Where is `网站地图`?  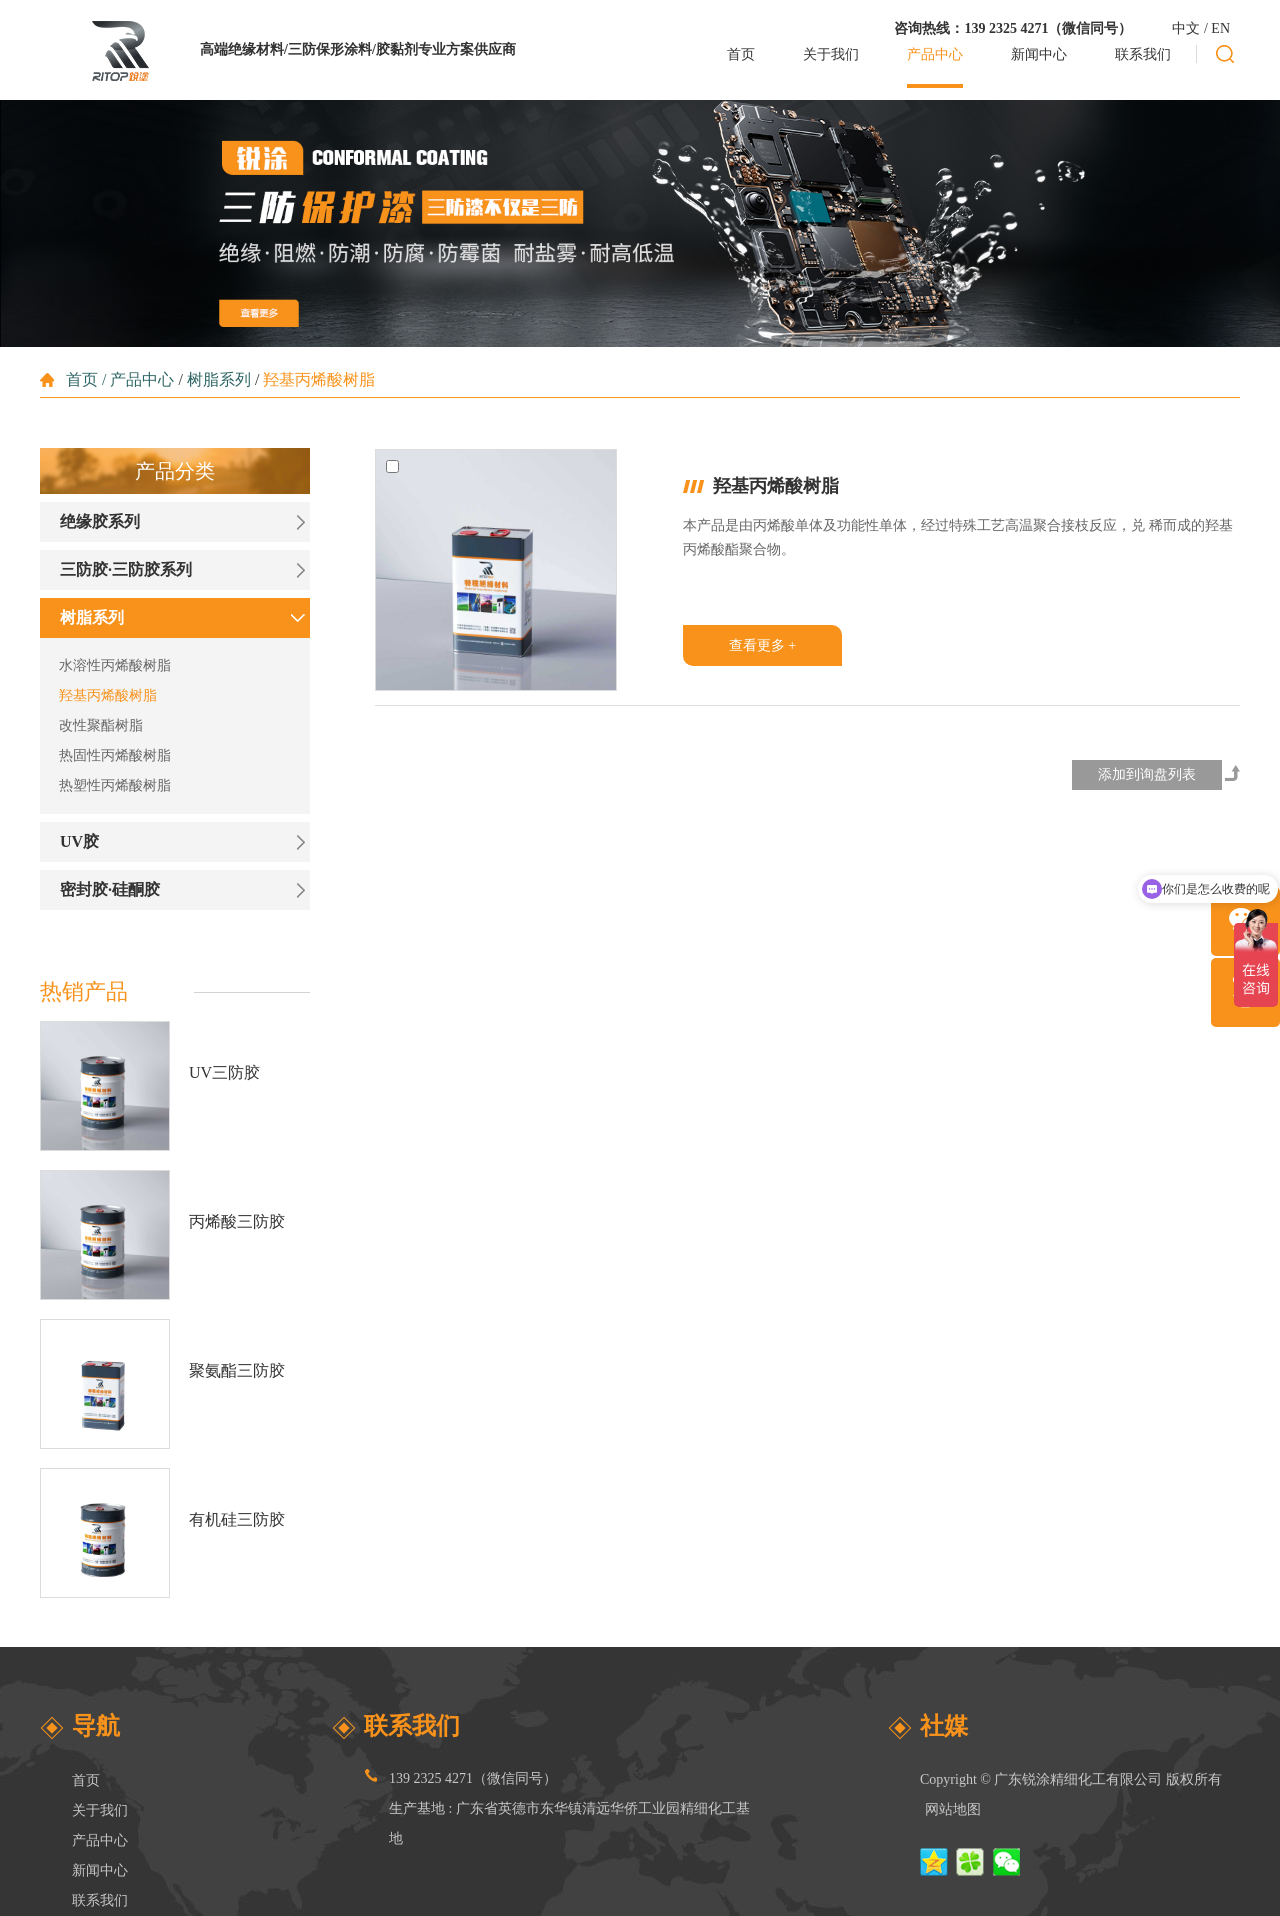 网站地图 is located at coordinates (953, 1809).